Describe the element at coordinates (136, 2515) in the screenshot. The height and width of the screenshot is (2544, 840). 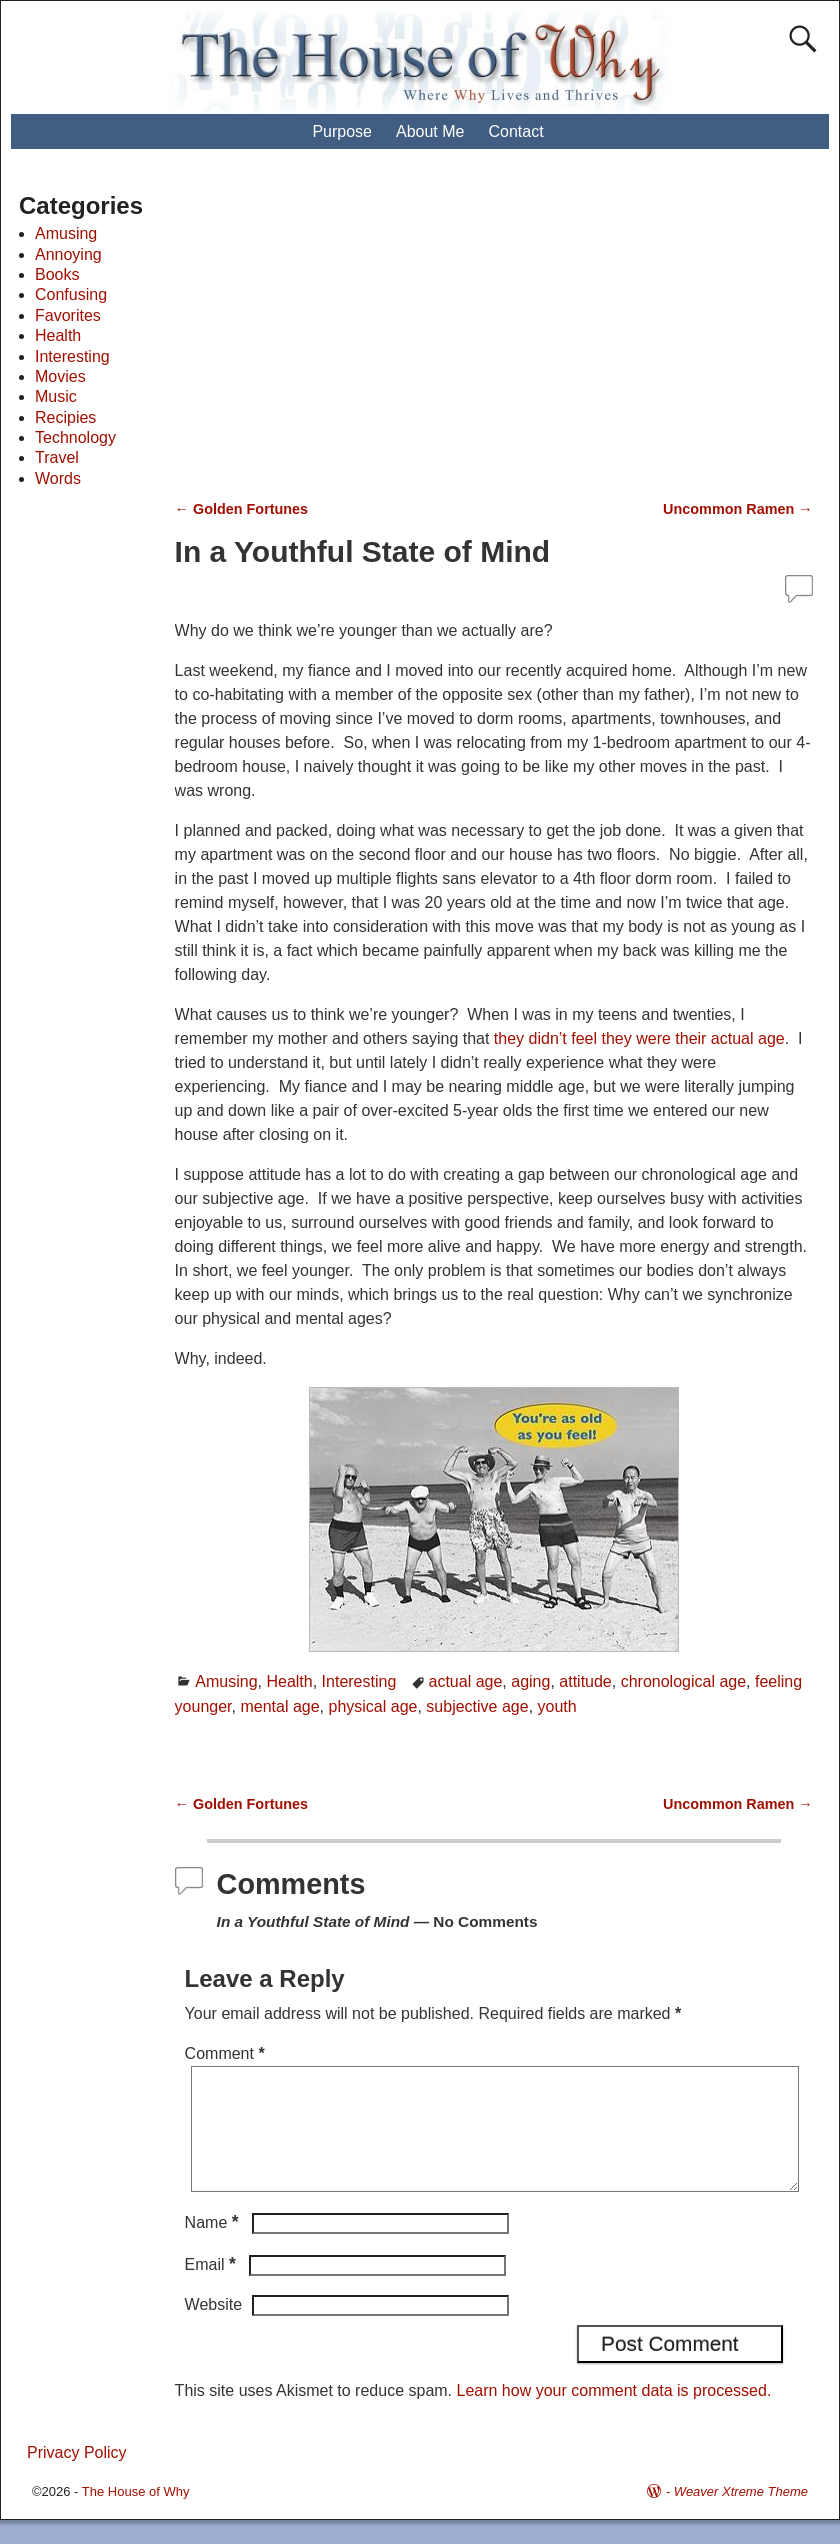
I see `The House of Why` at that location.